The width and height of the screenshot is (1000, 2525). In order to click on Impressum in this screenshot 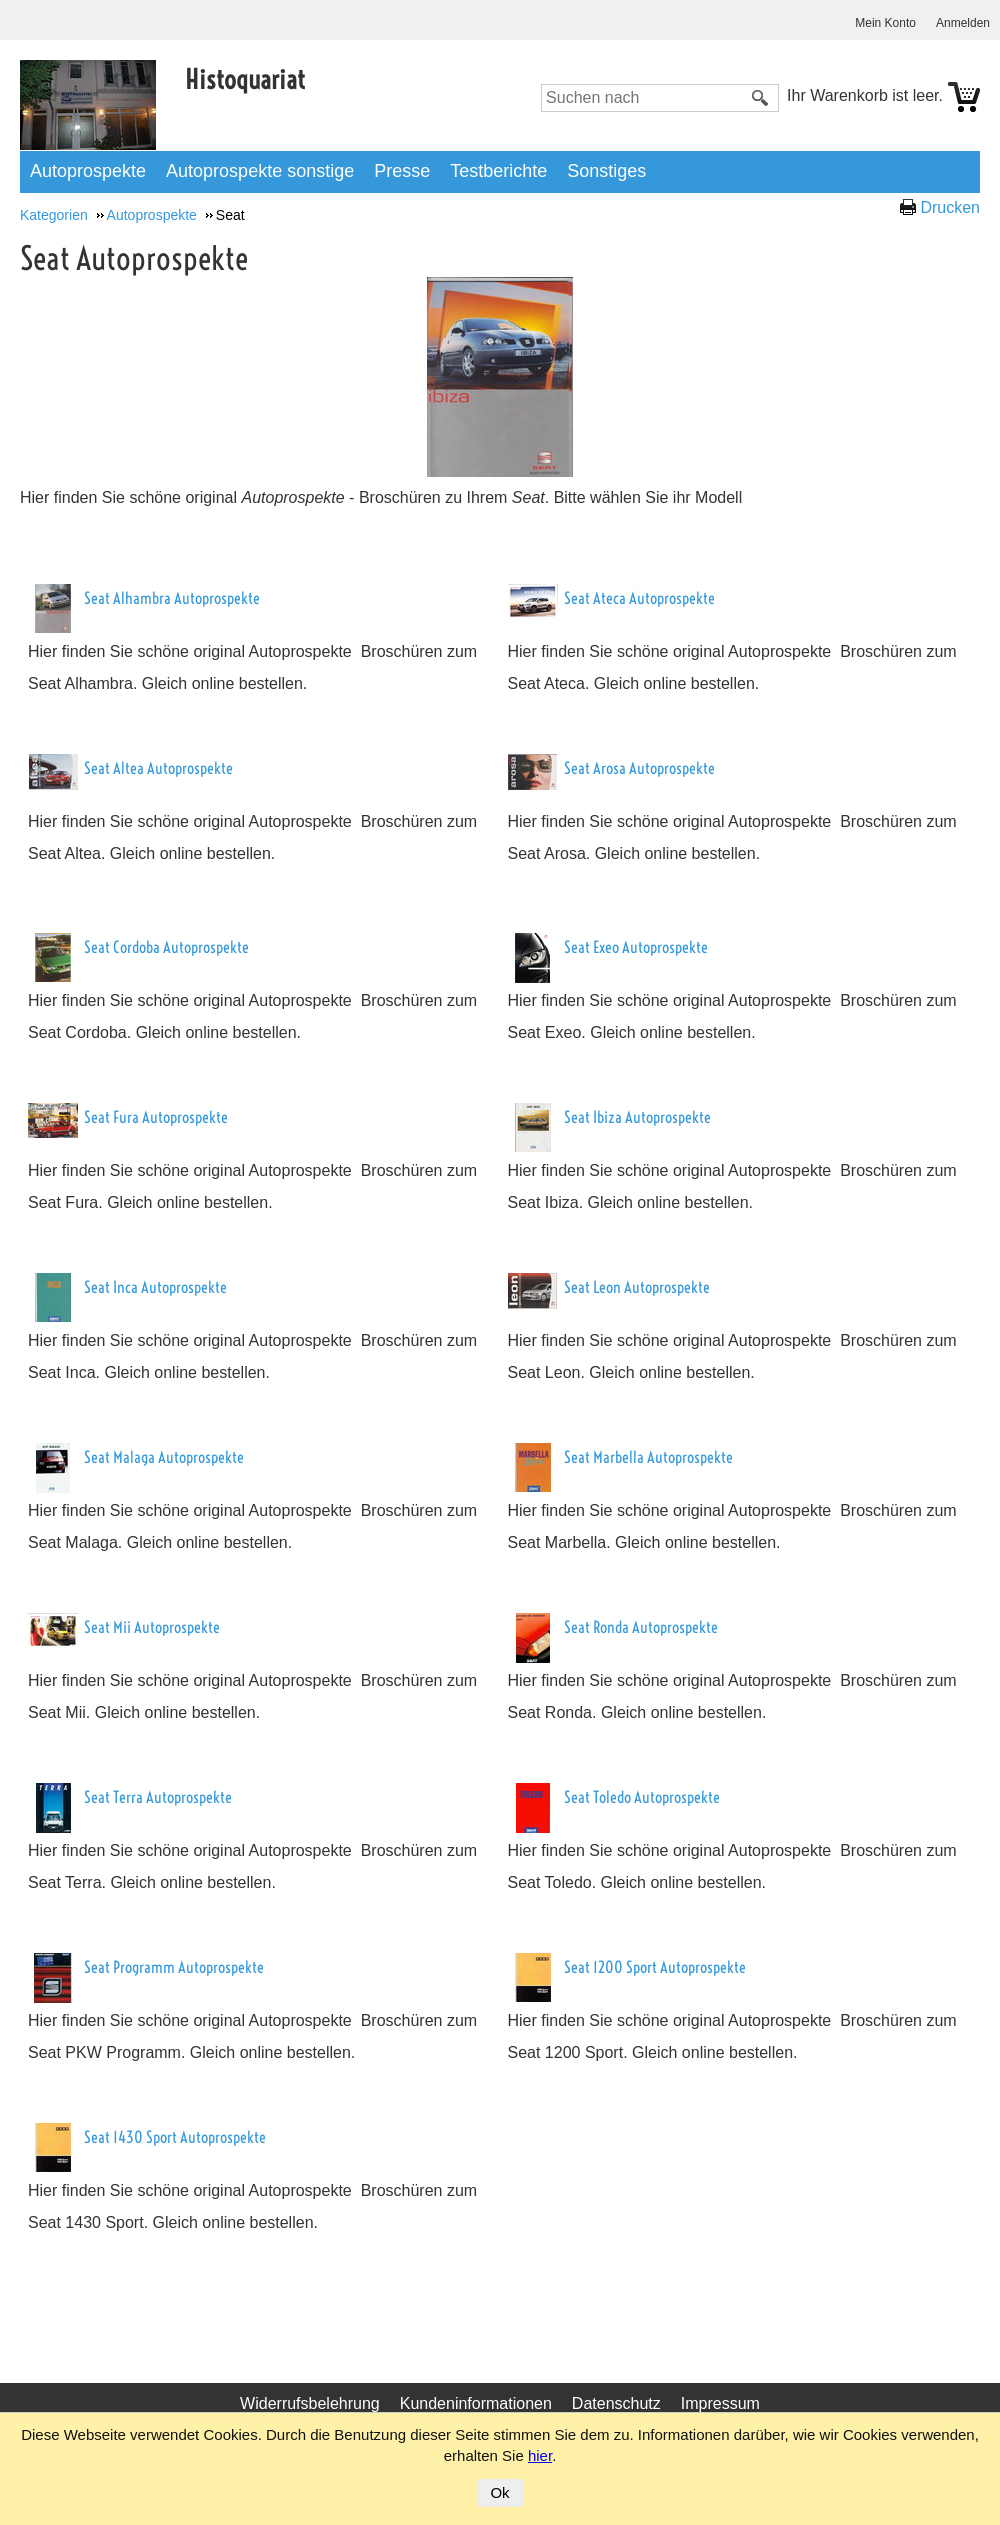, I will do `click(720, 2403)`.